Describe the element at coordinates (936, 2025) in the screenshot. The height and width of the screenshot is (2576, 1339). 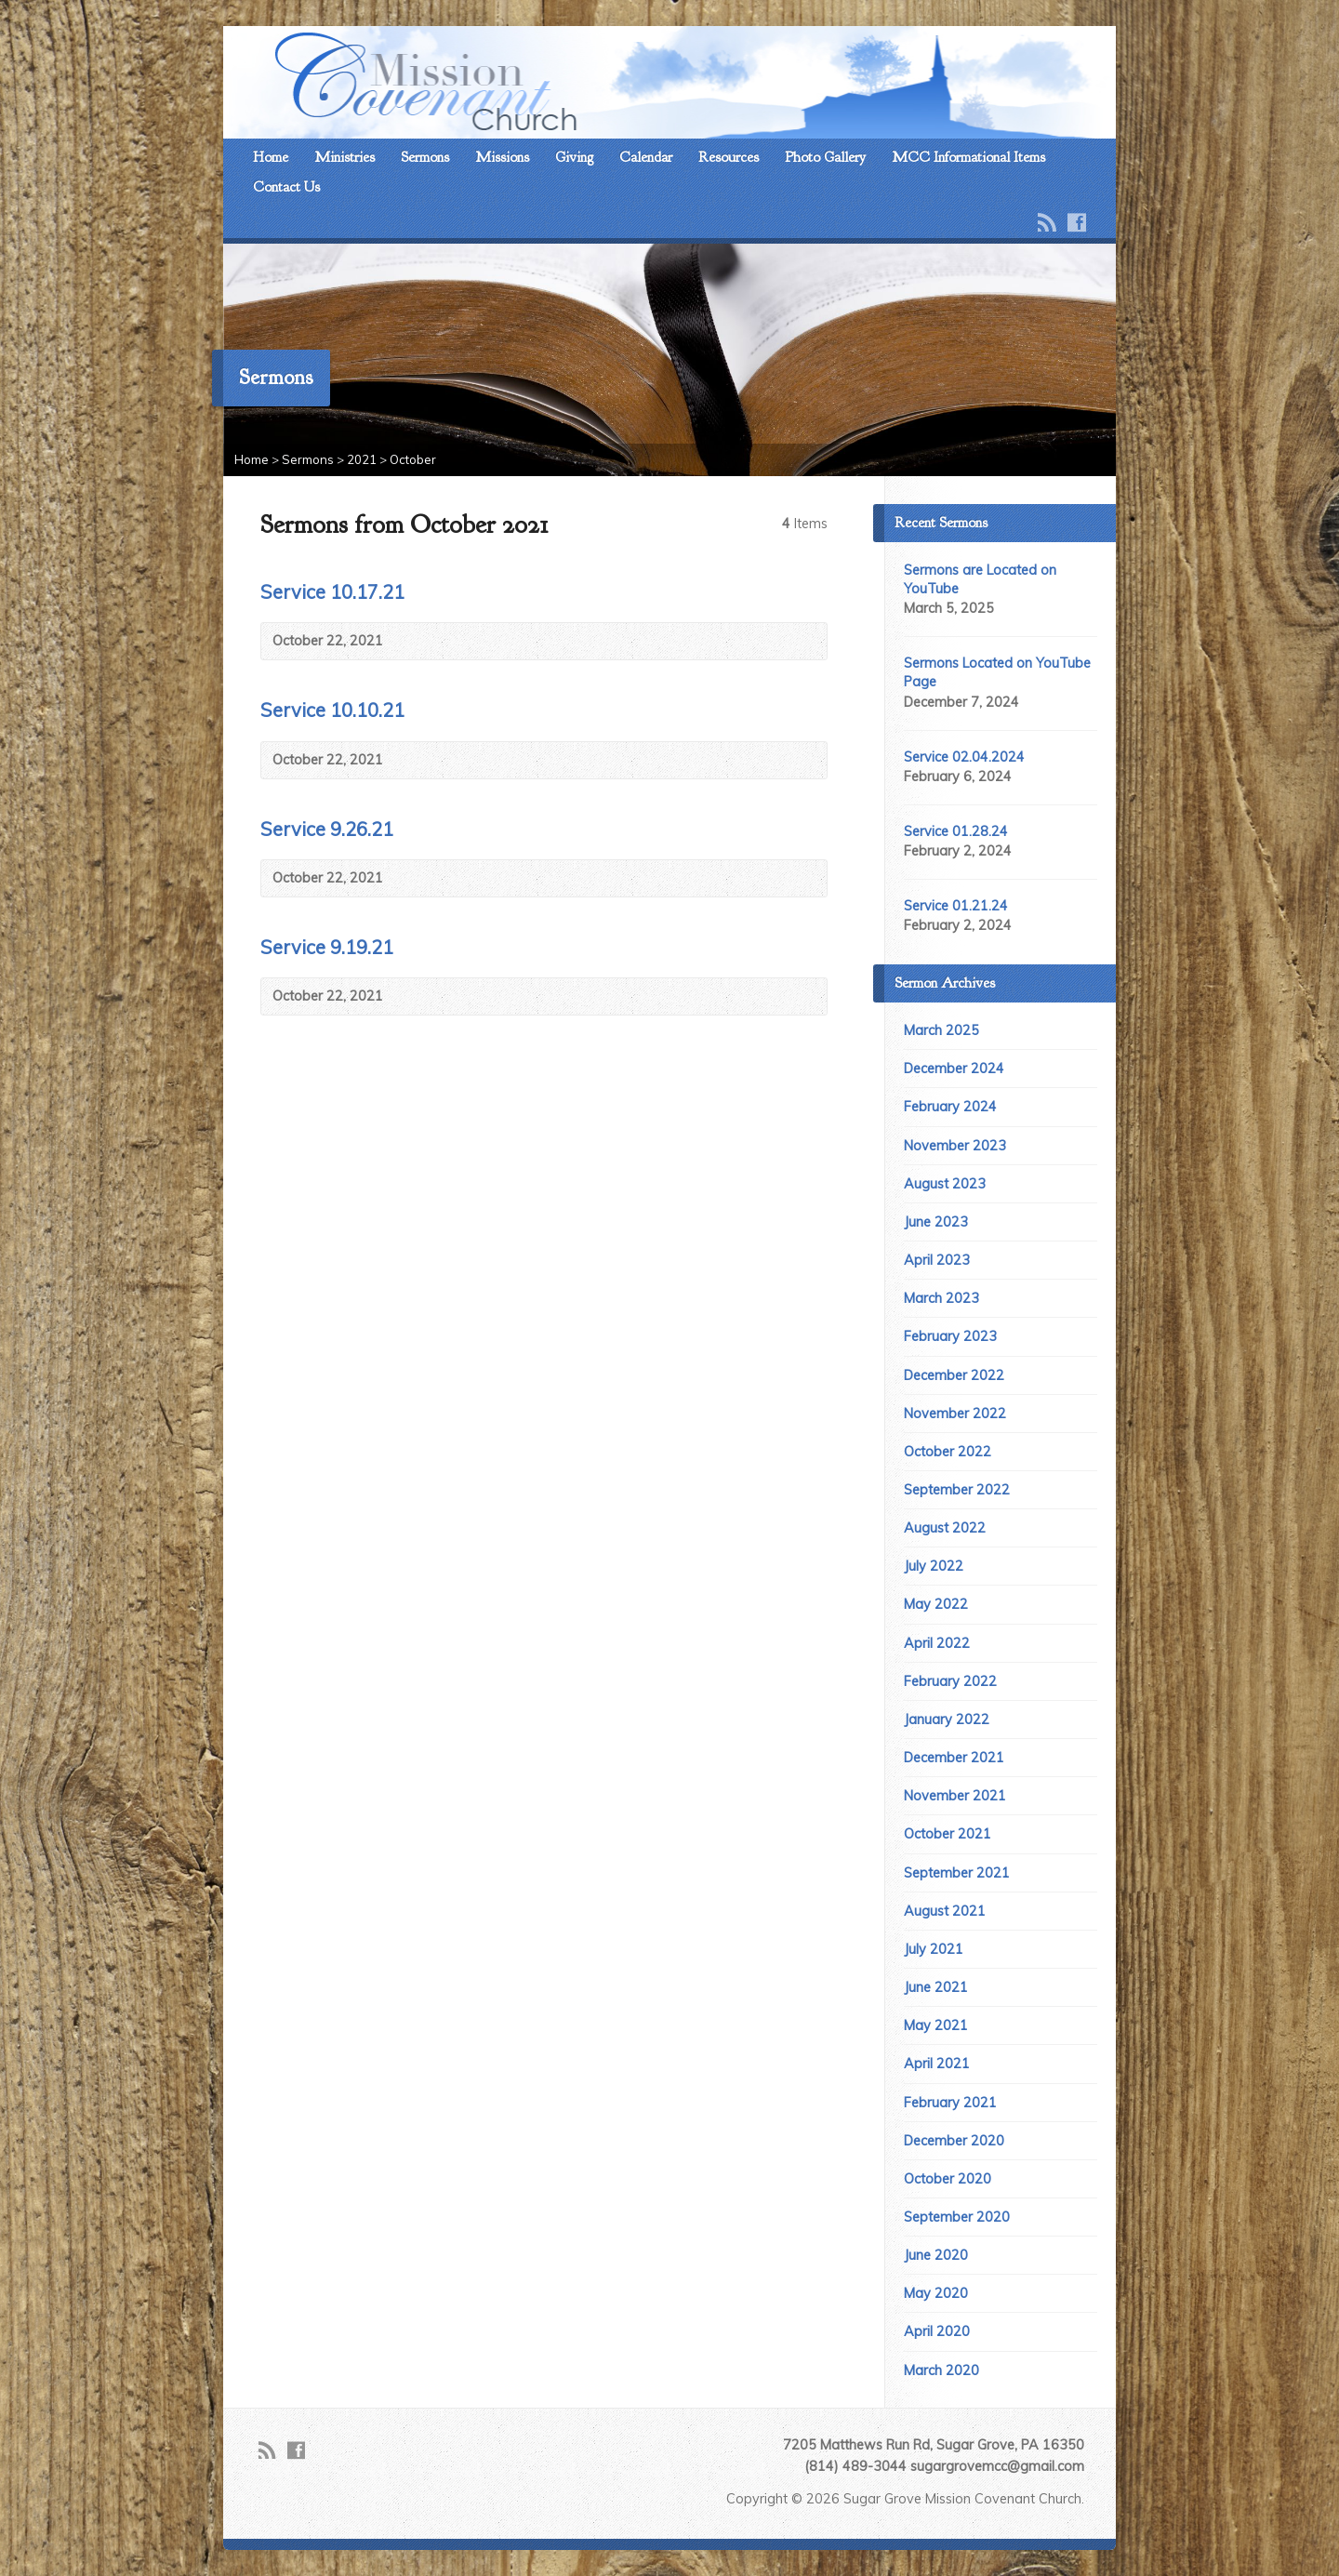
I see `May 2021` at that location.